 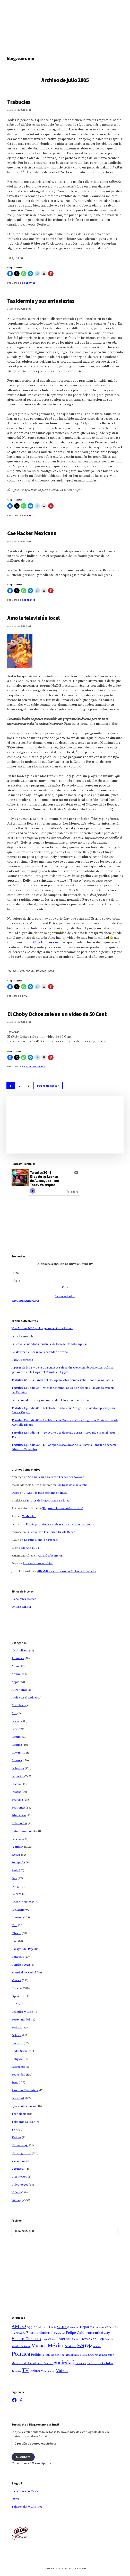 What do you see at coordinates (23, 1697) in the screenshot?
I see `Atole con el dedo` at bounding box center [23, 1697].